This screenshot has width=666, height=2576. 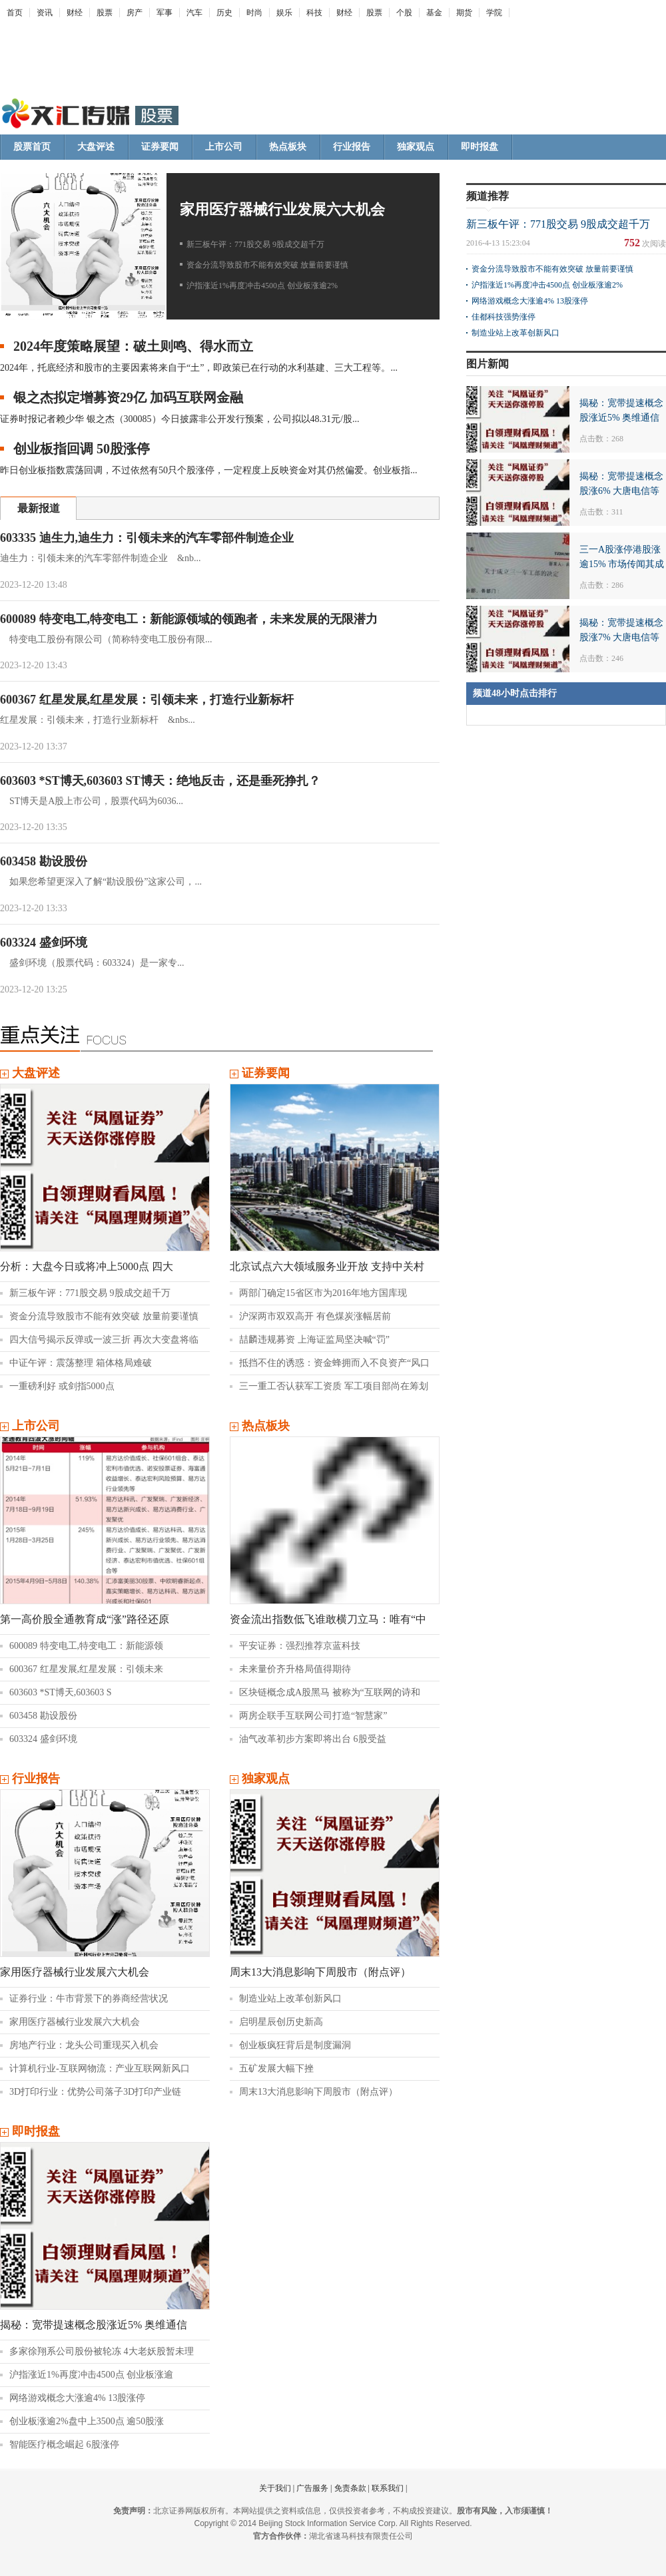 What do you see at coordinates (32, 147) in the screenshot?
I see `股票首页` at bounding box center [32, 147].